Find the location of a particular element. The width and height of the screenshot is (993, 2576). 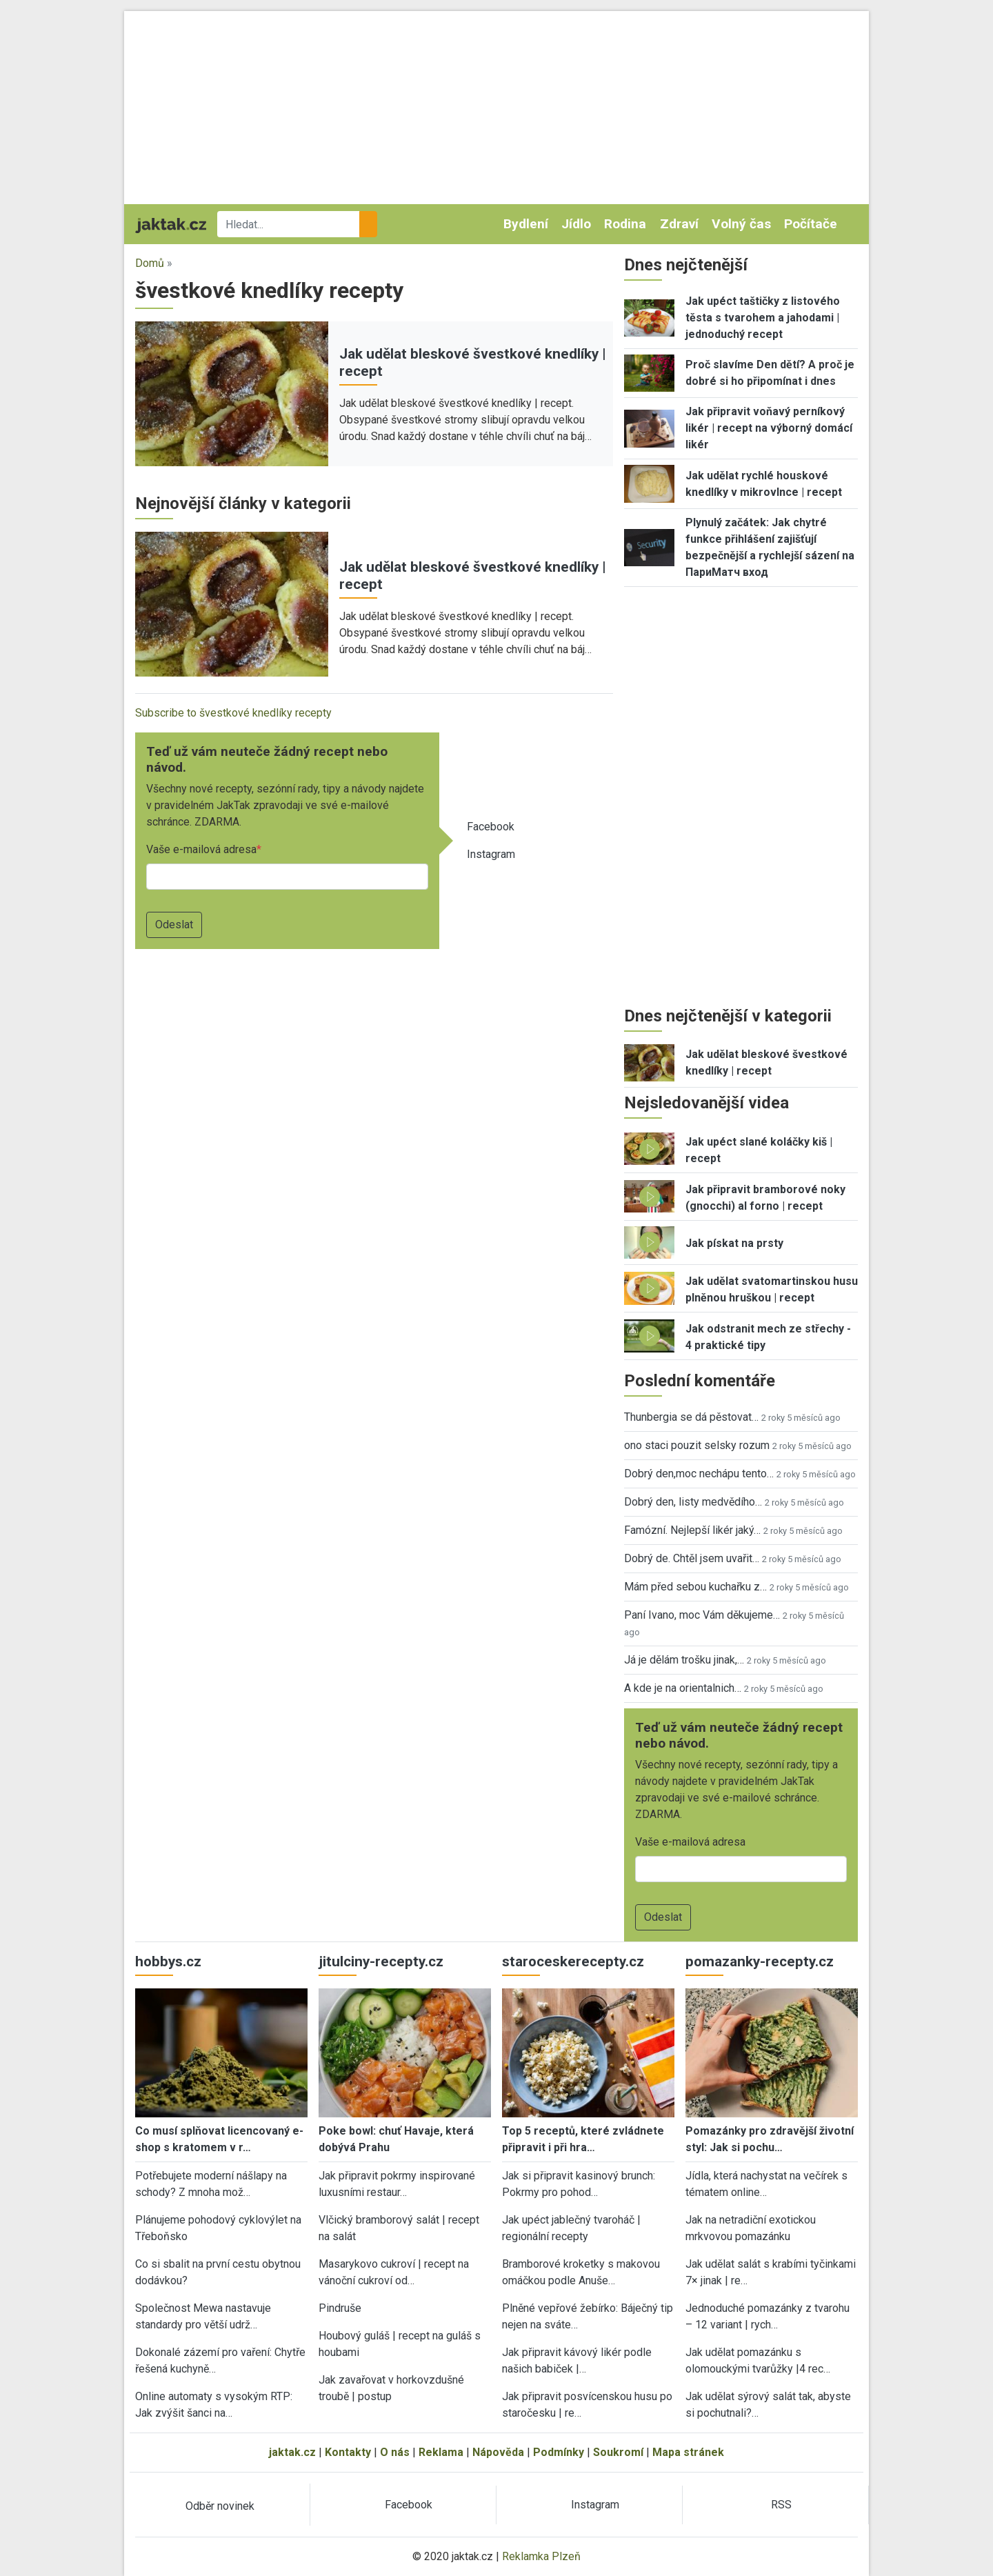

RSS is located at coordinates (781, 2504).